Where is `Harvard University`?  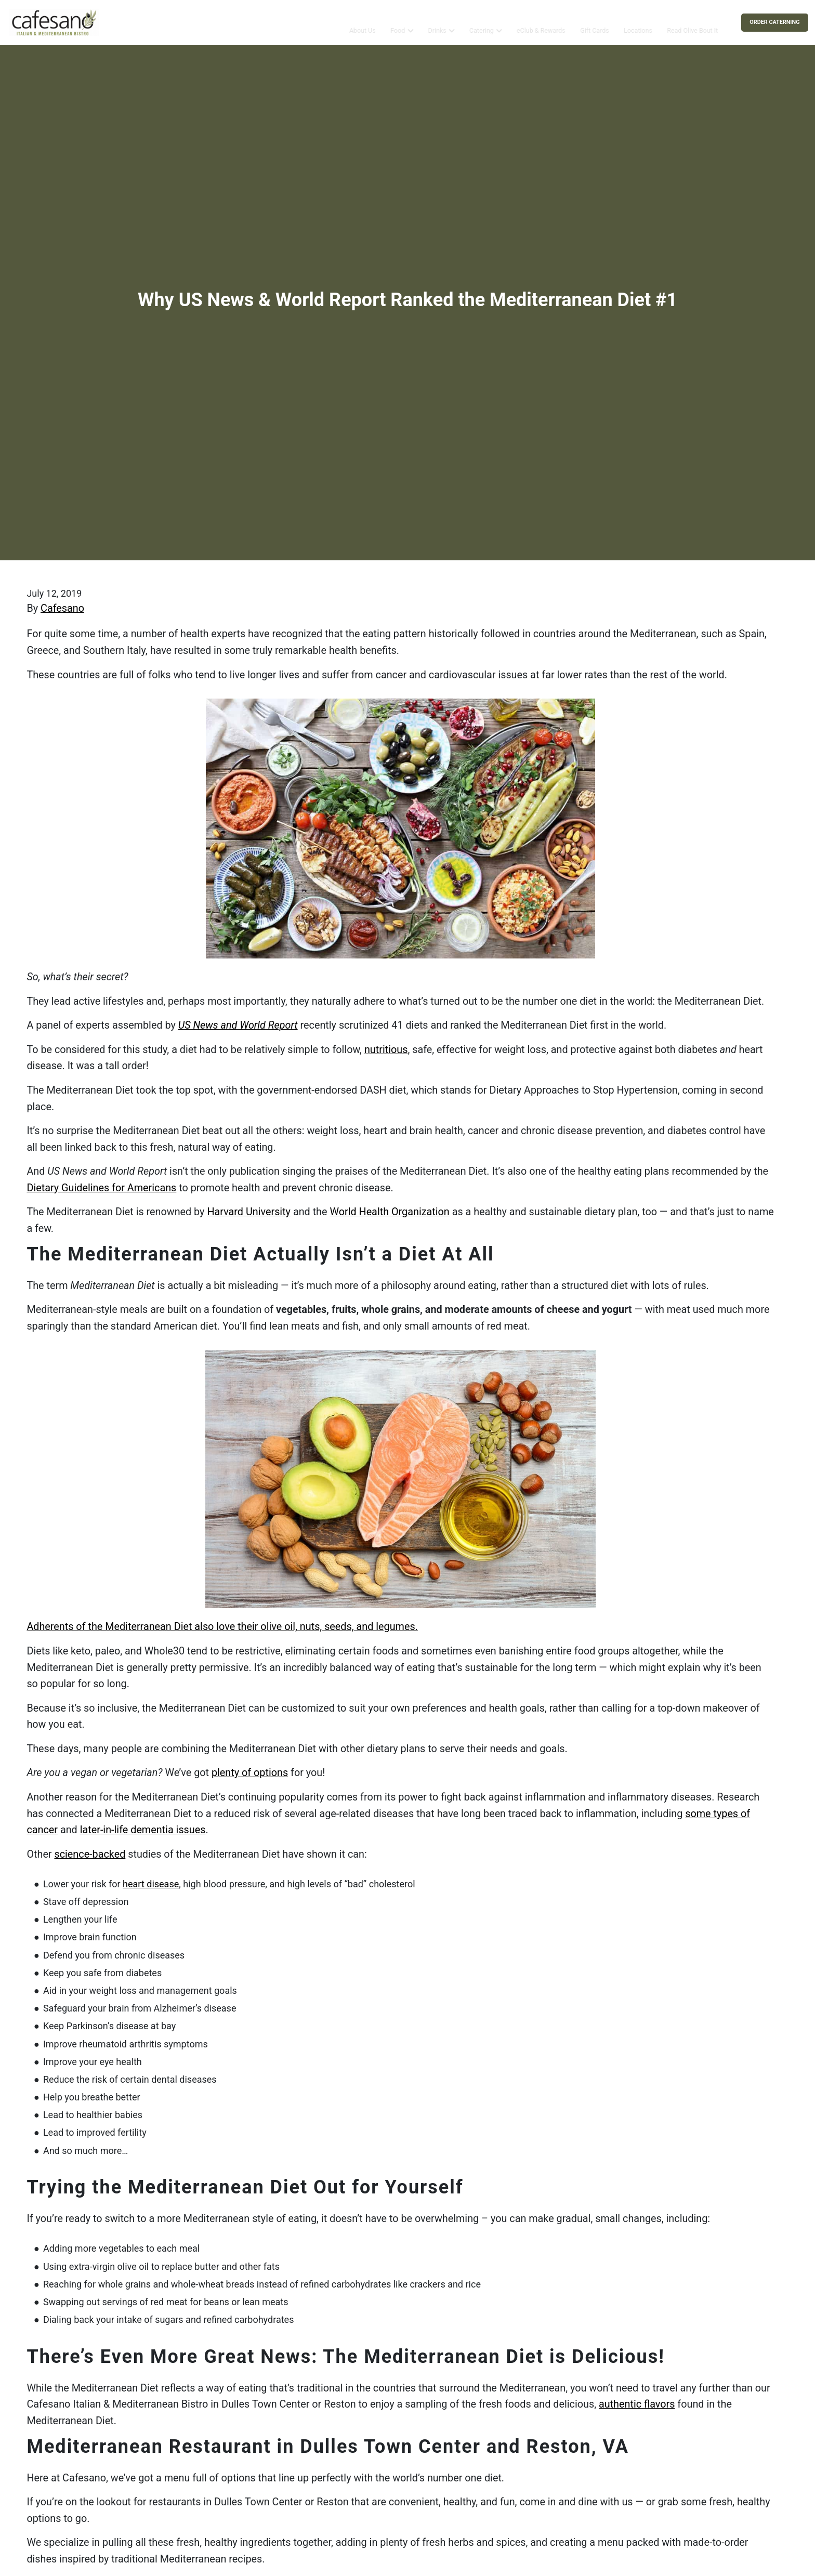 Harvard University is located at coordinates (249, 1212).